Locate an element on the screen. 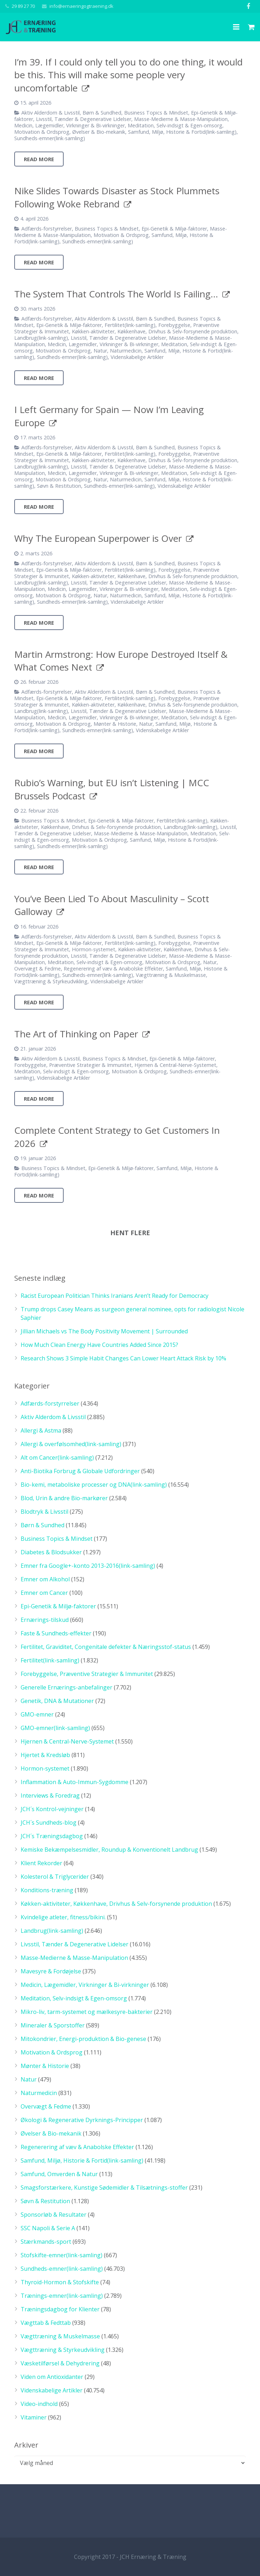  Masse-Medierne & Masse-Manipulation is located at coordinates (181, 119).